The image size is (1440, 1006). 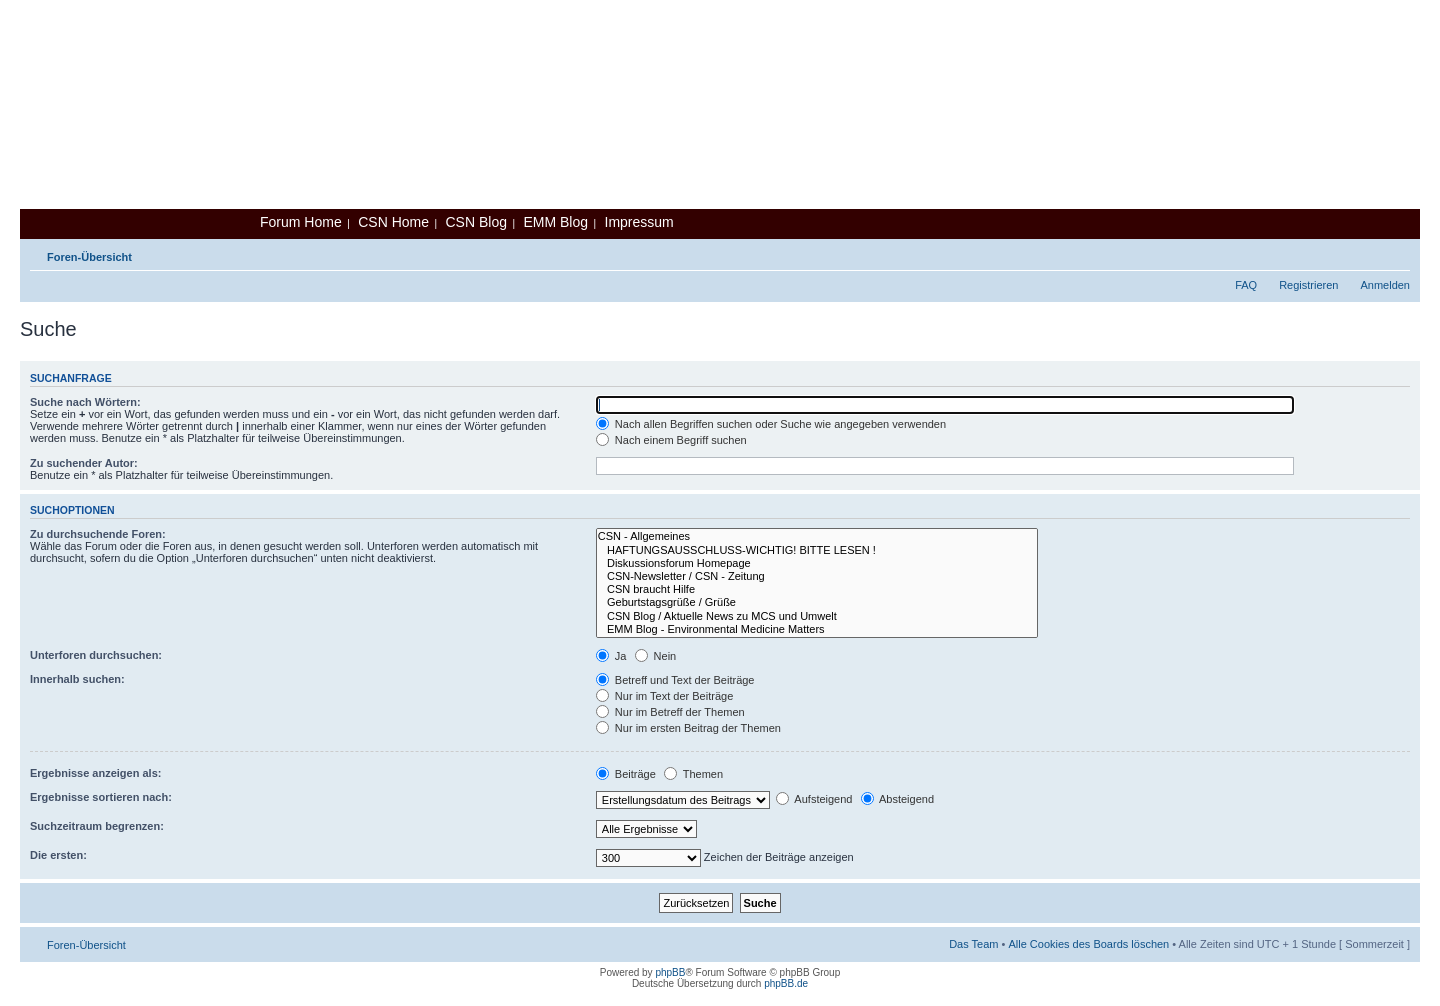 What do you see at coordinates (97, 826) in the screenshot?
I see `Suchzeitraum begrenzen:` at bounding box center [97, 826].